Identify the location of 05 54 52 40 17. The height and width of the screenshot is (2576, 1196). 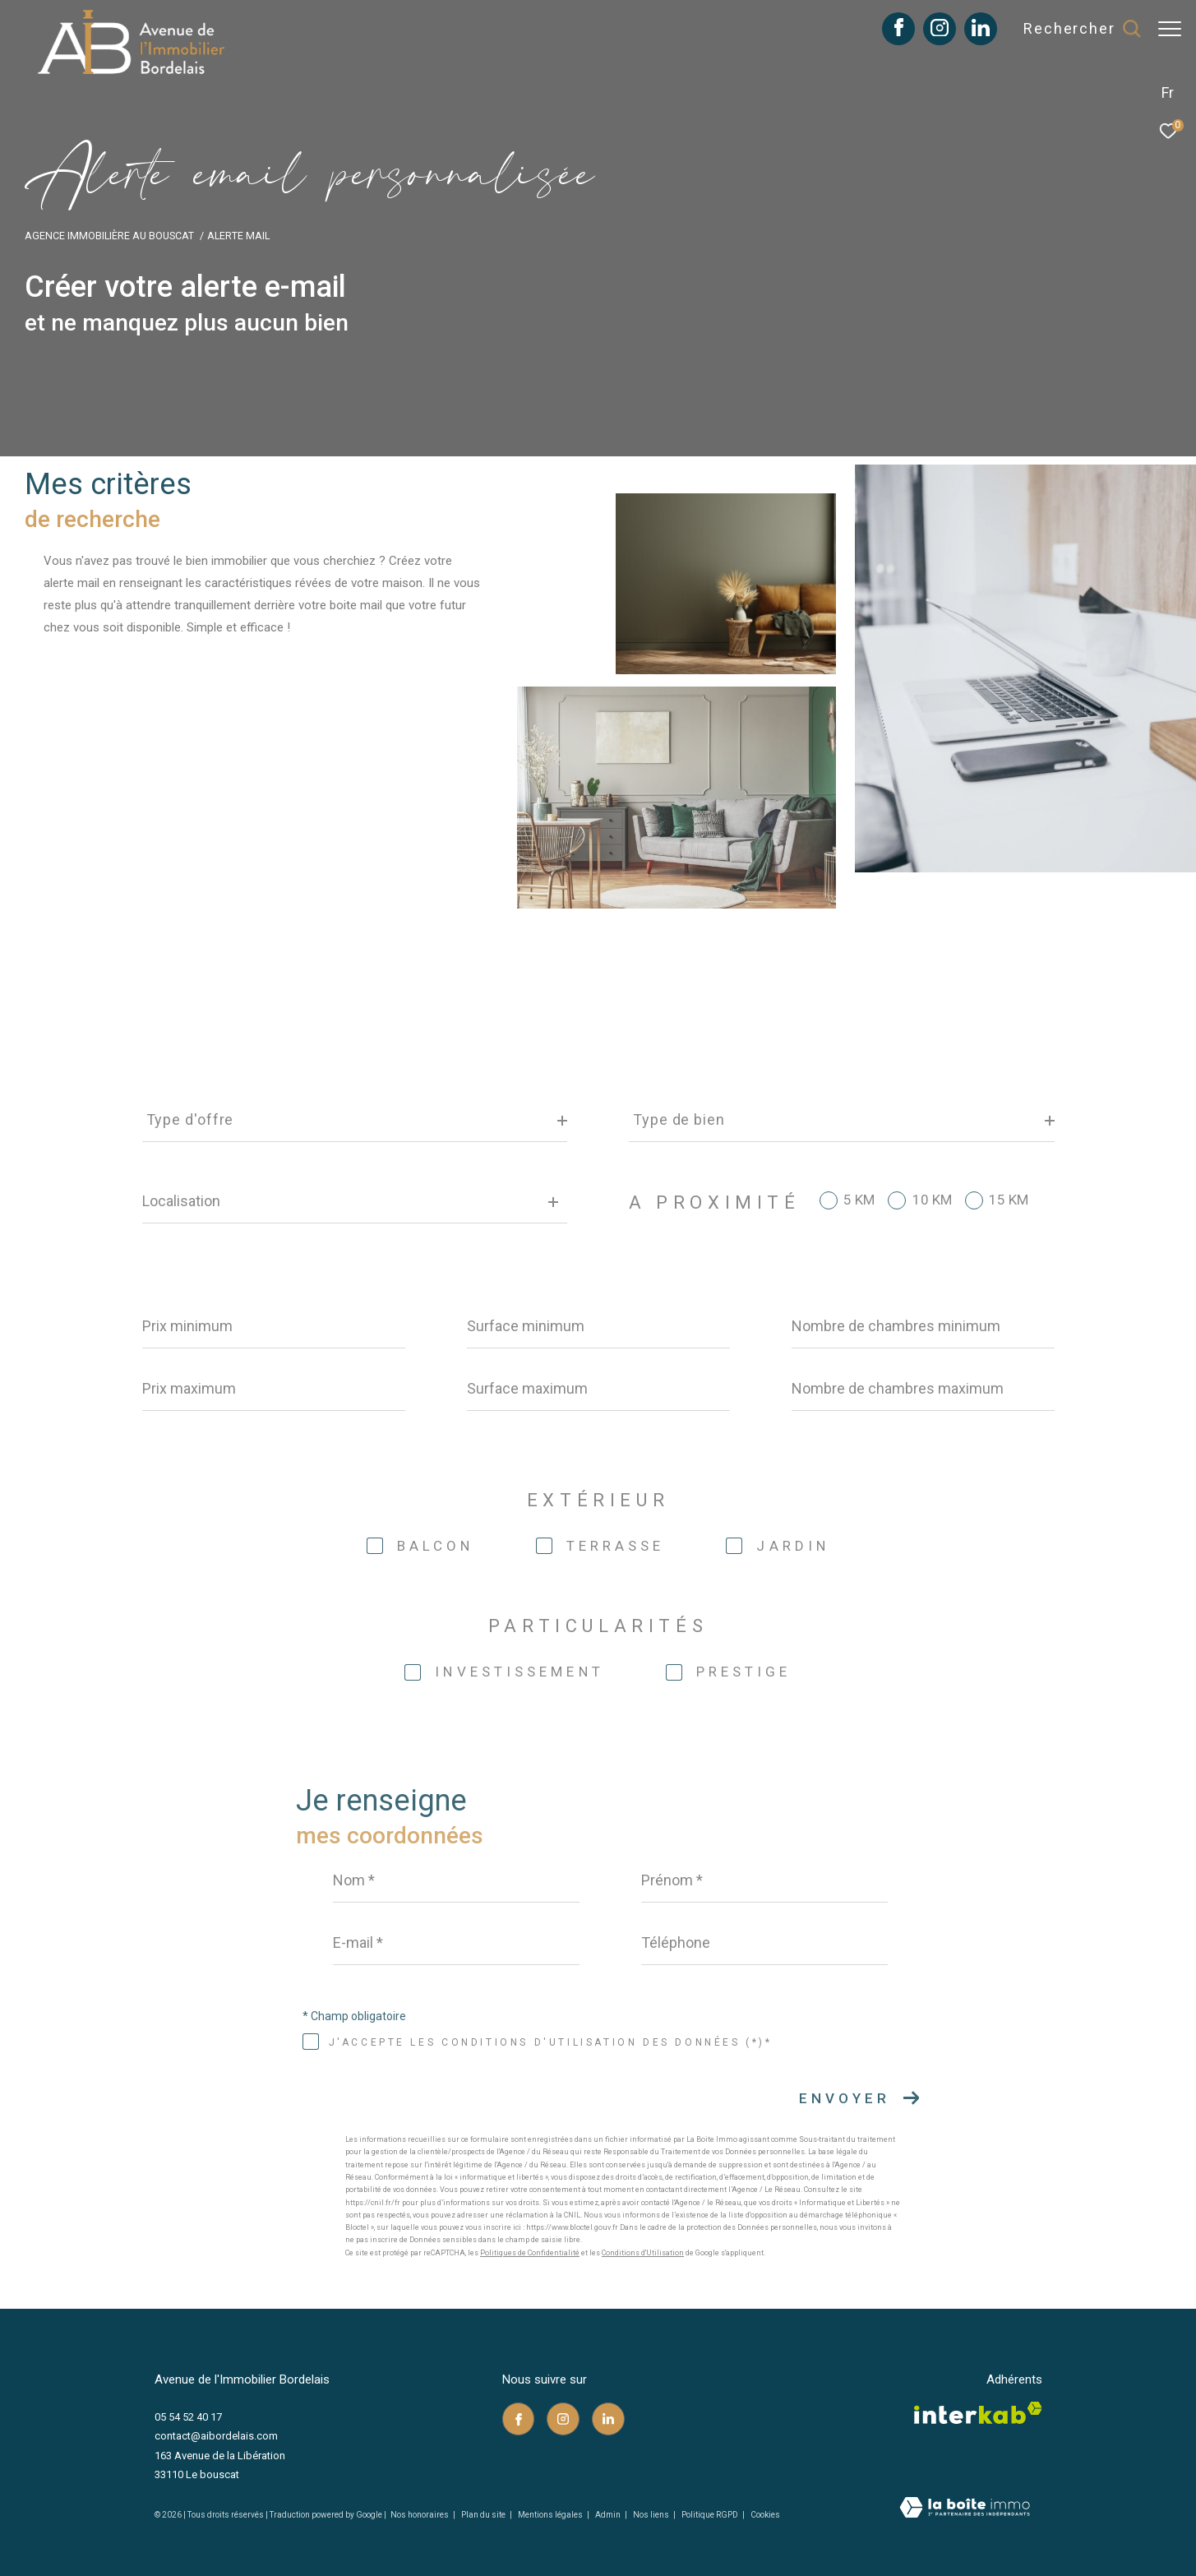
(188, 2417).